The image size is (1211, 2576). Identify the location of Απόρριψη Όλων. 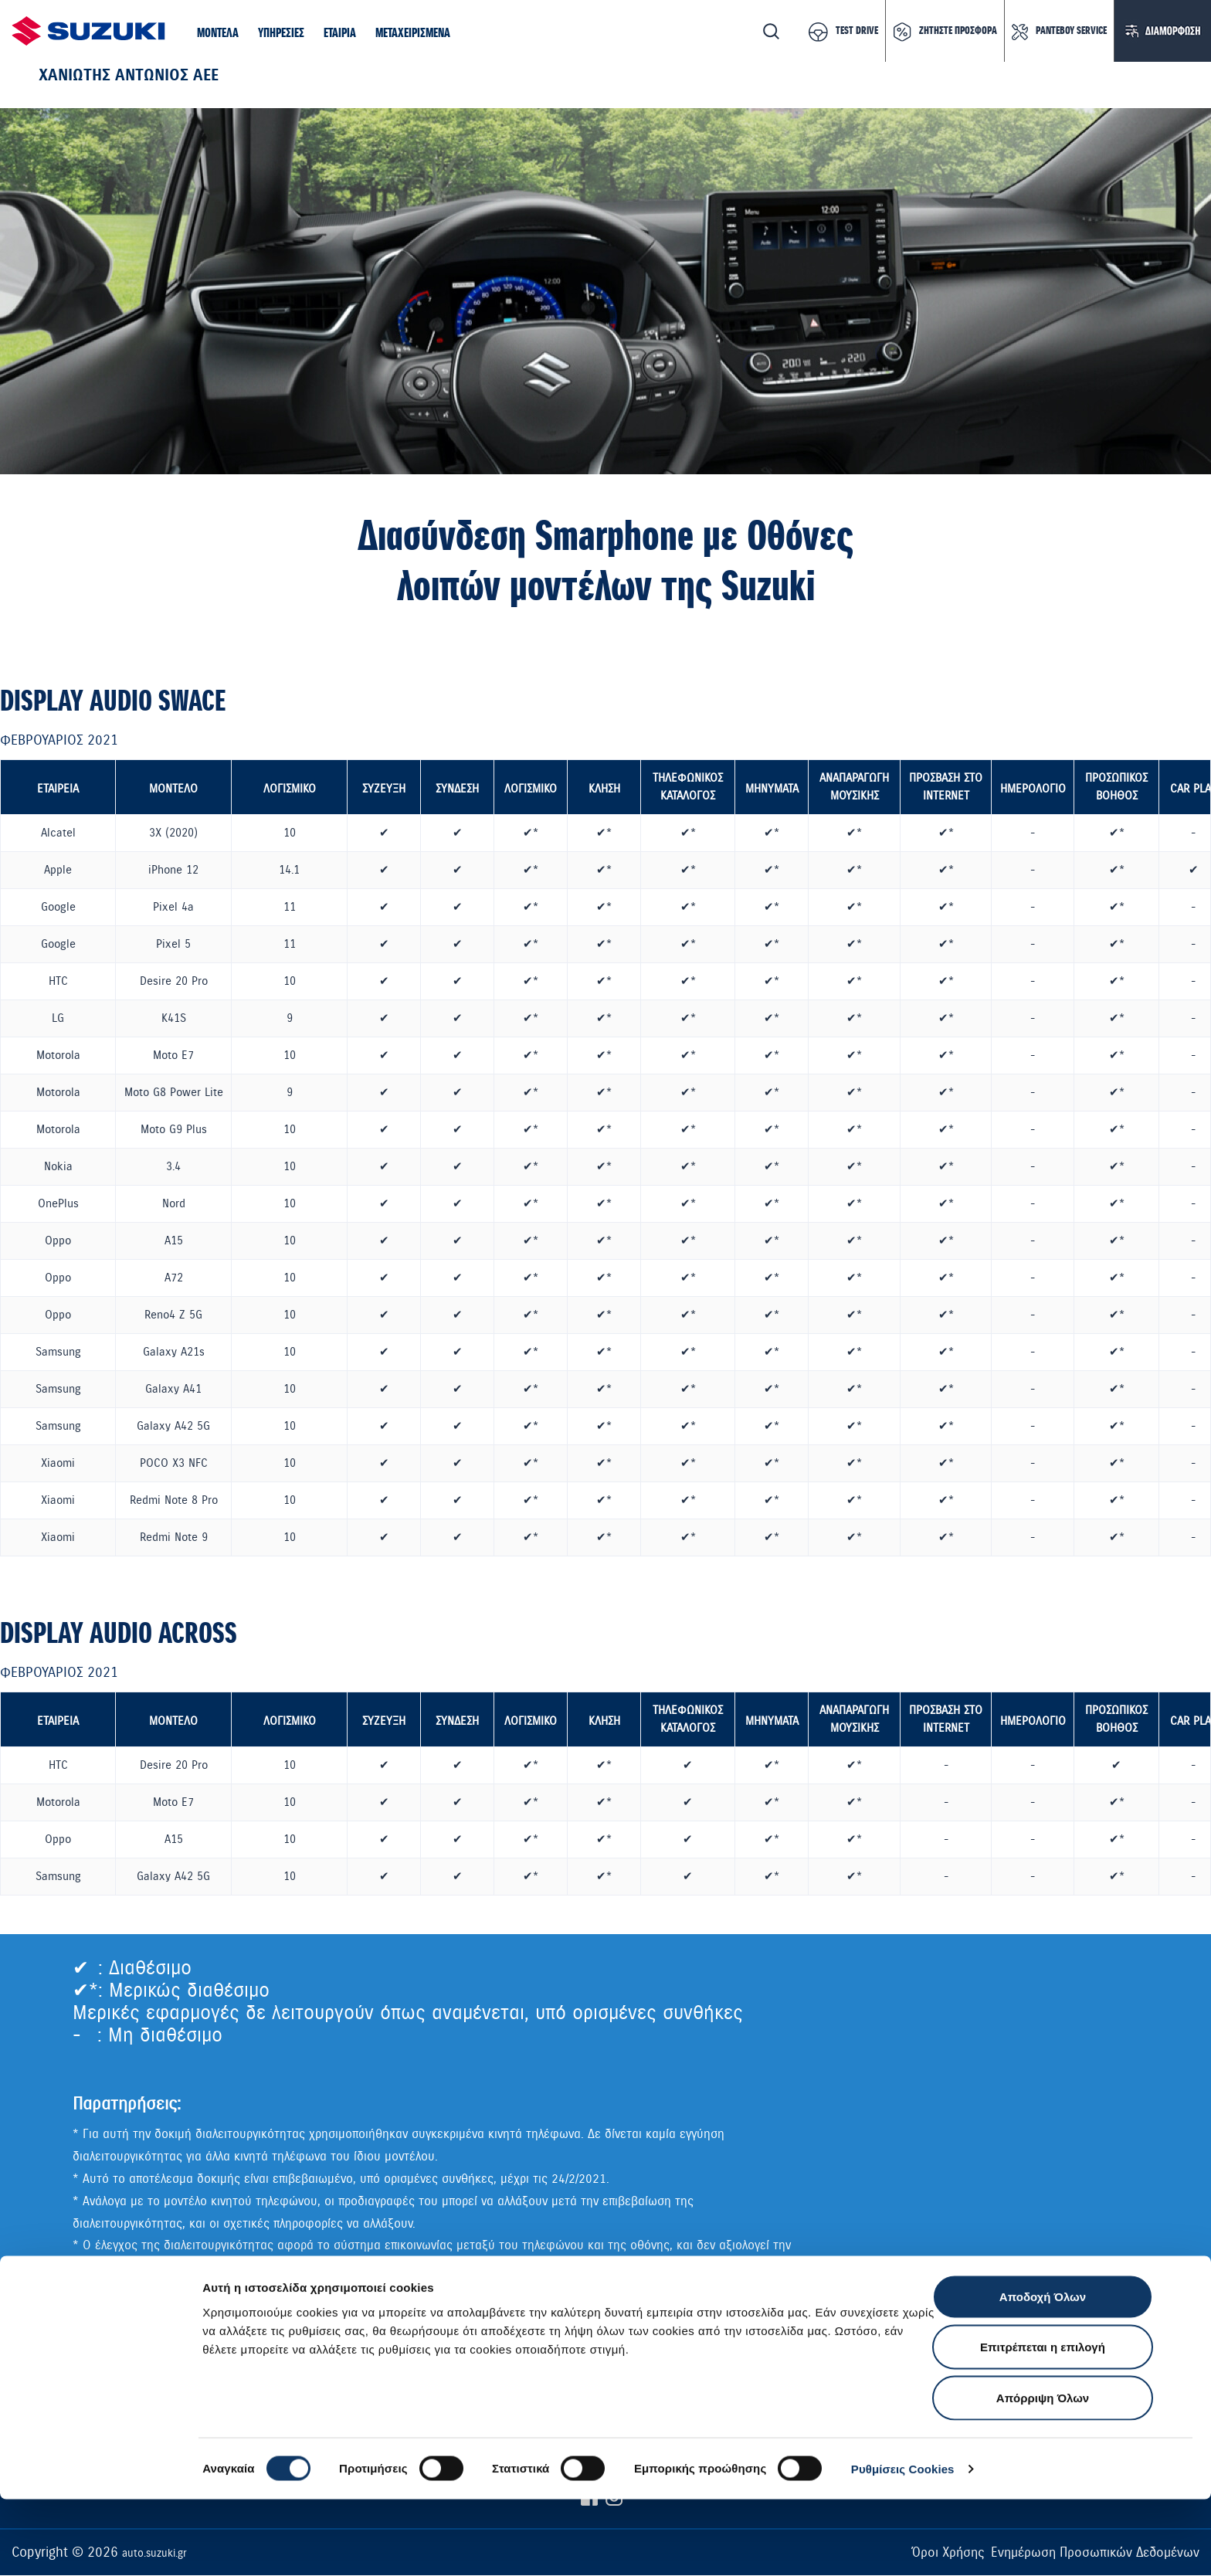
(1042, 2474).